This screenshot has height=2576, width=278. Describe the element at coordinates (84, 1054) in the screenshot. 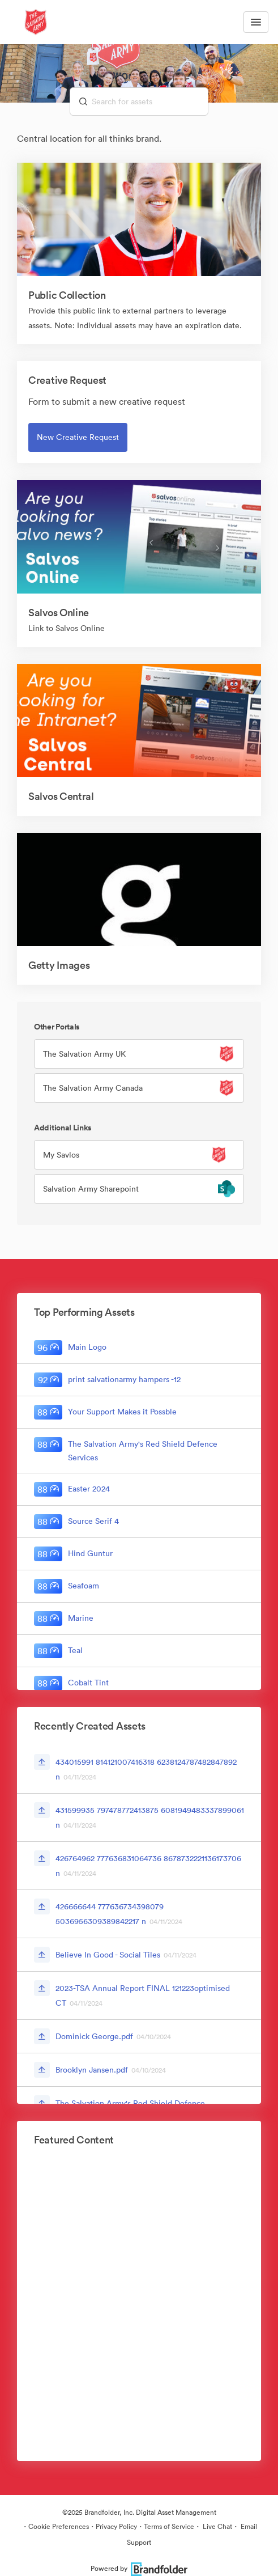

I see `The Salvation Army UK` at that location.